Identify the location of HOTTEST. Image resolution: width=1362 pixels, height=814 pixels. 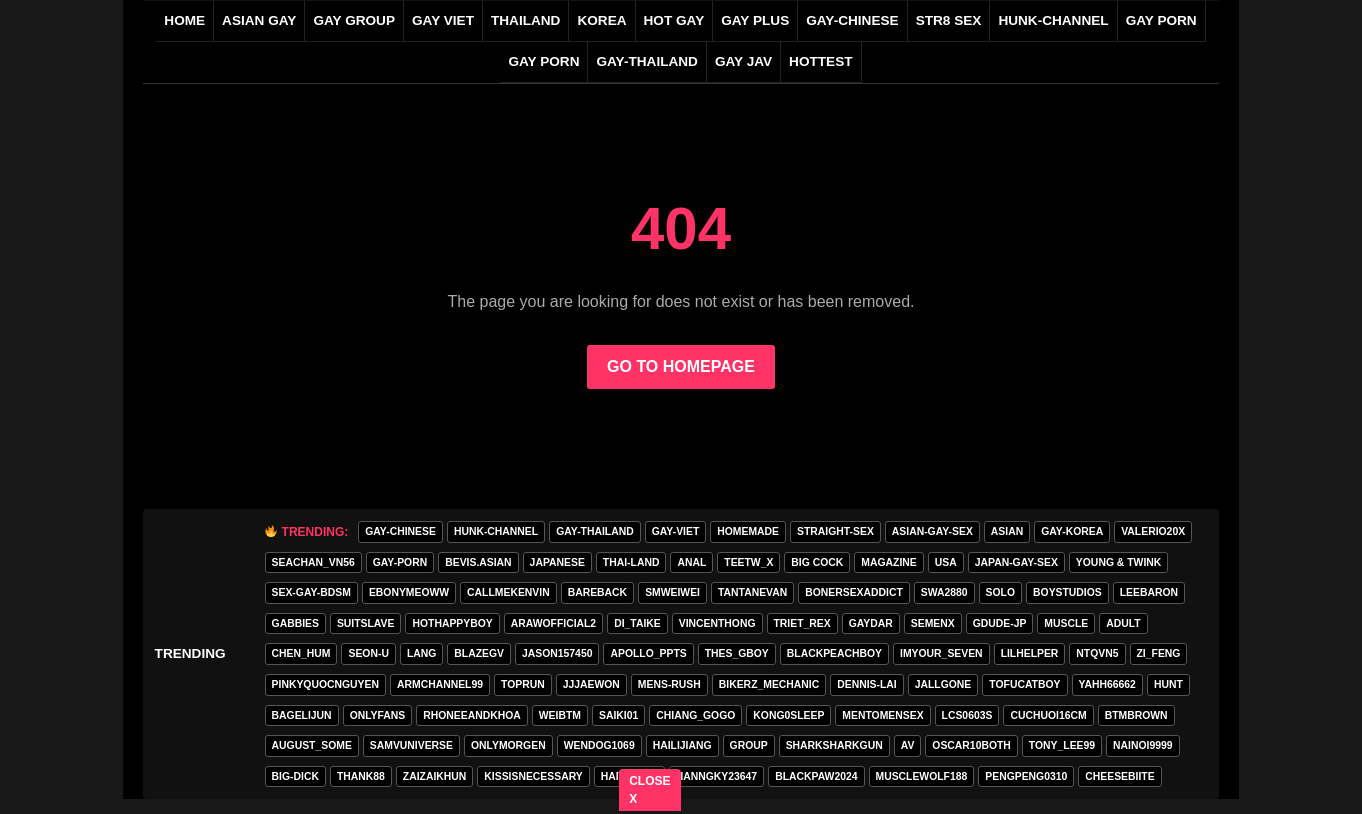
(820, 61).